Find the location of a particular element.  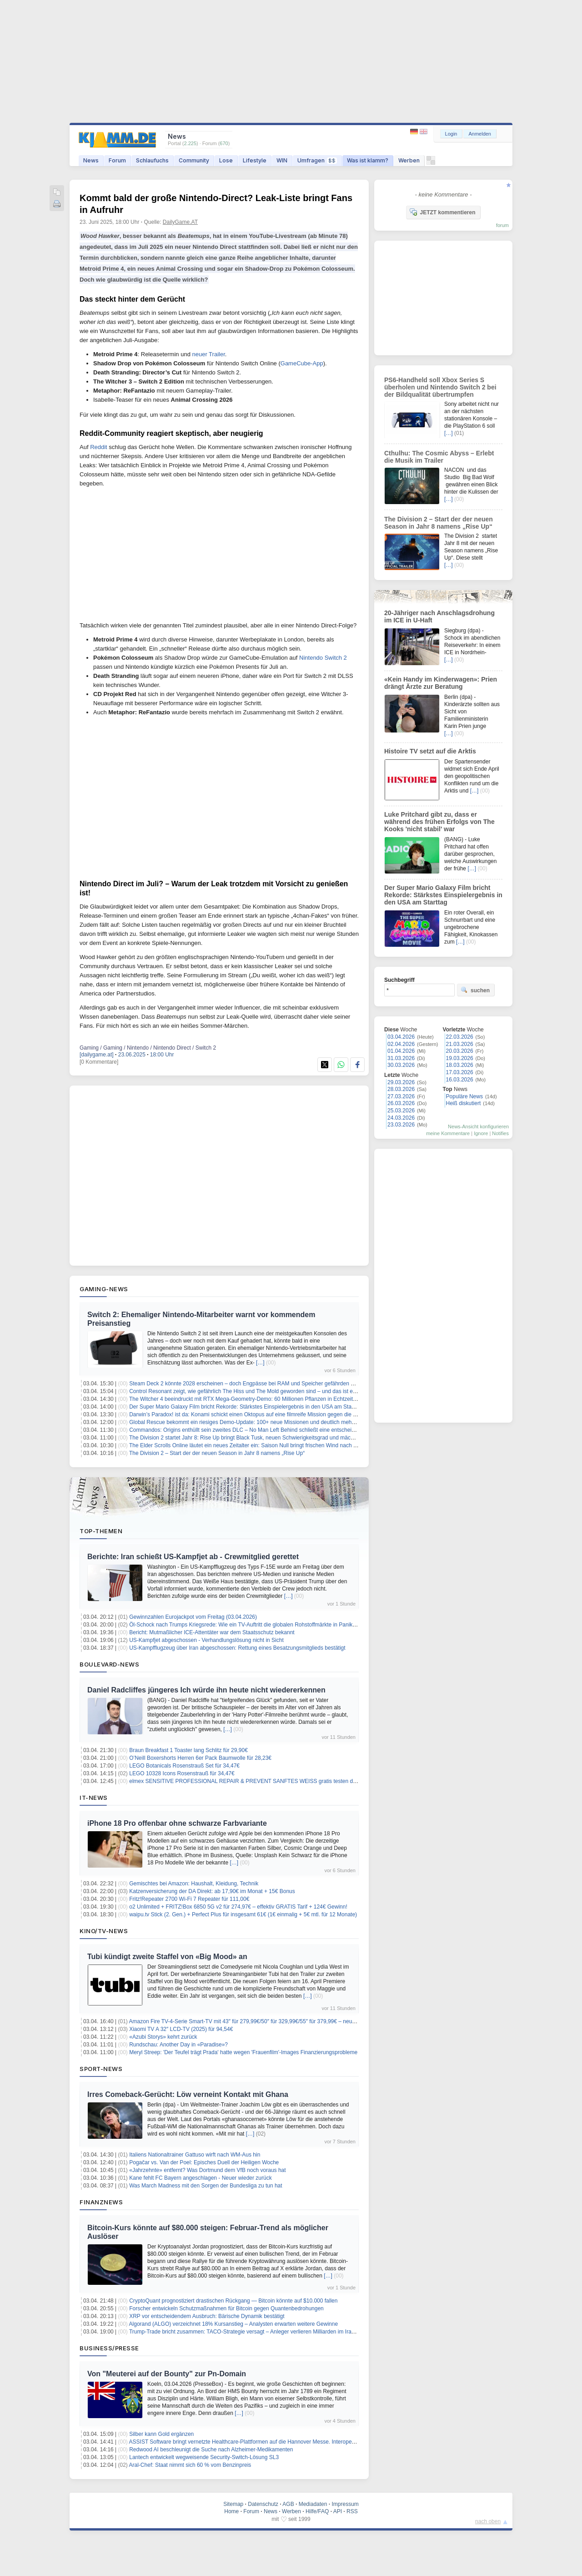

Sitemap is located at coordinates (233, 2504).